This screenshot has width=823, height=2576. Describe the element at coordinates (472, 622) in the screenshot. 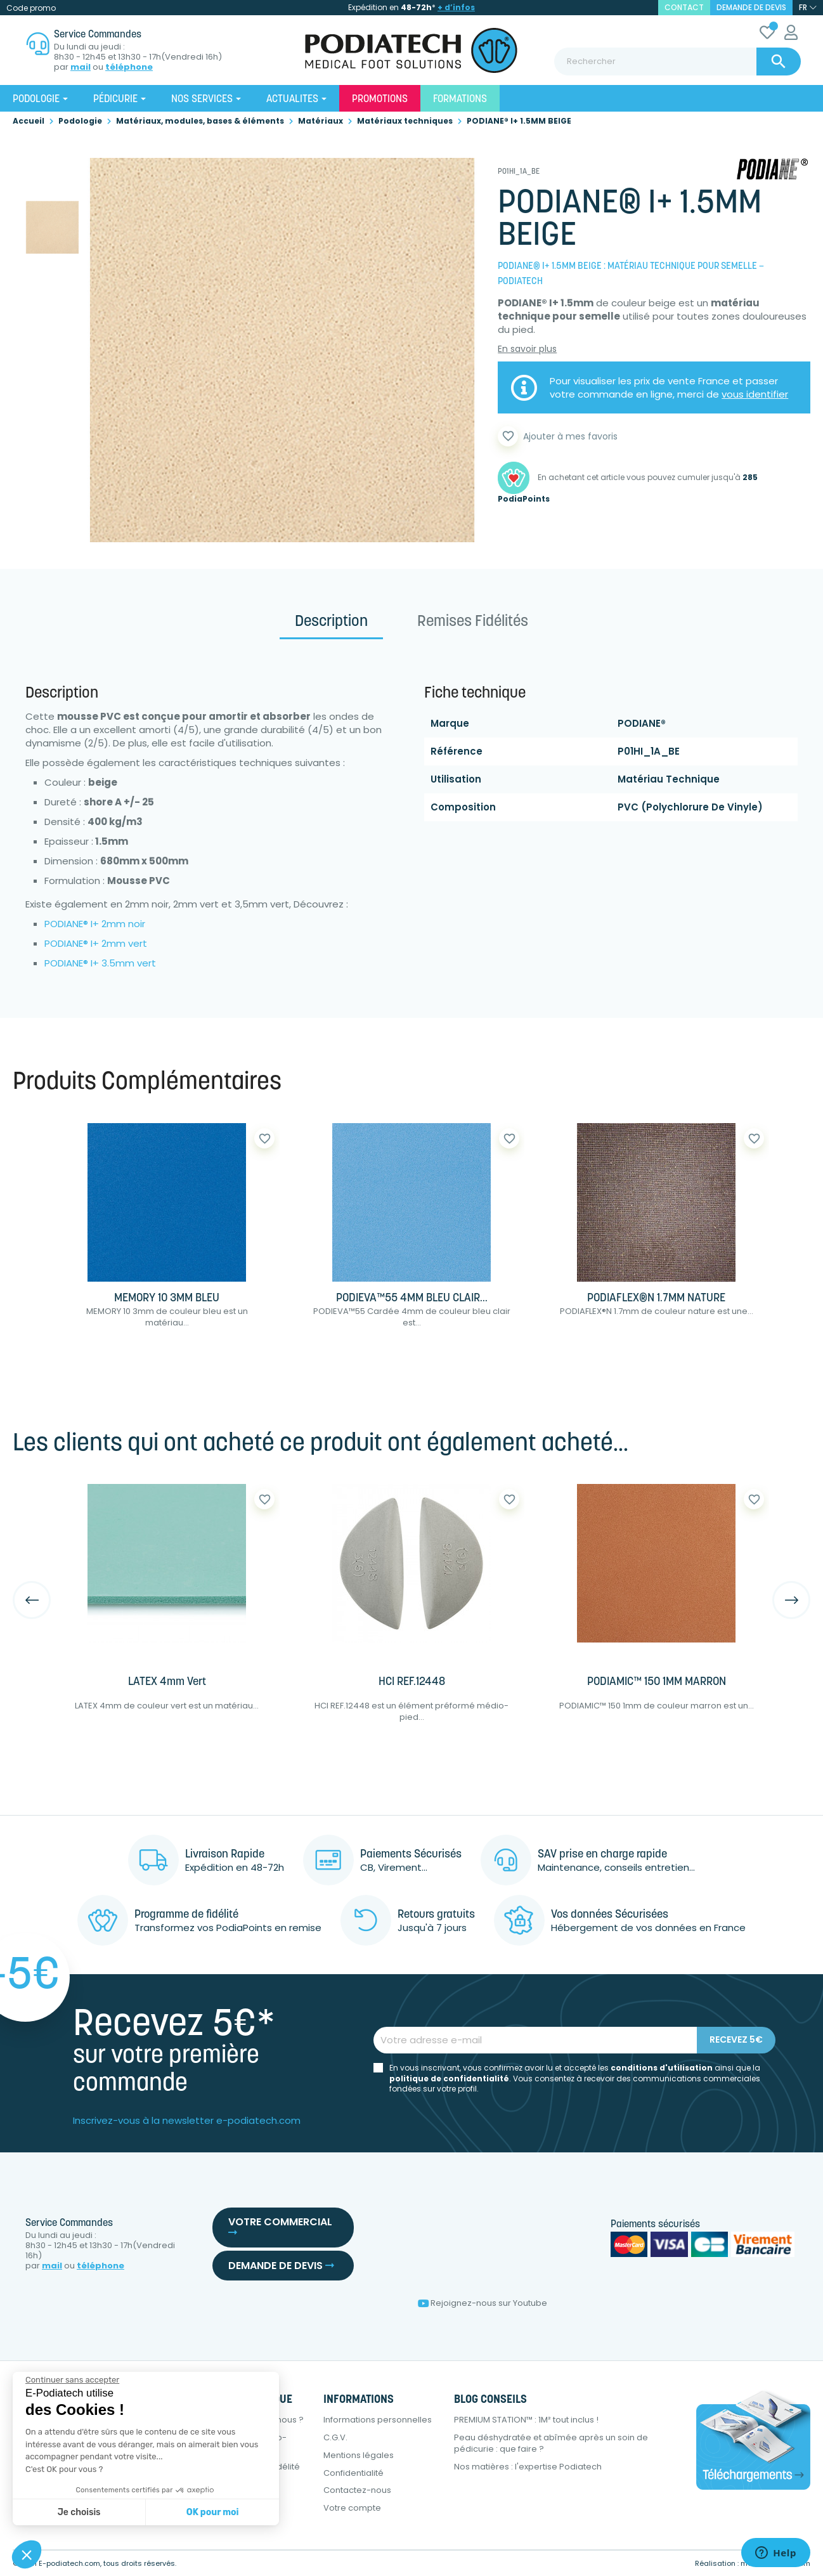

I see `Remises Fidélités [tab]` at that location.